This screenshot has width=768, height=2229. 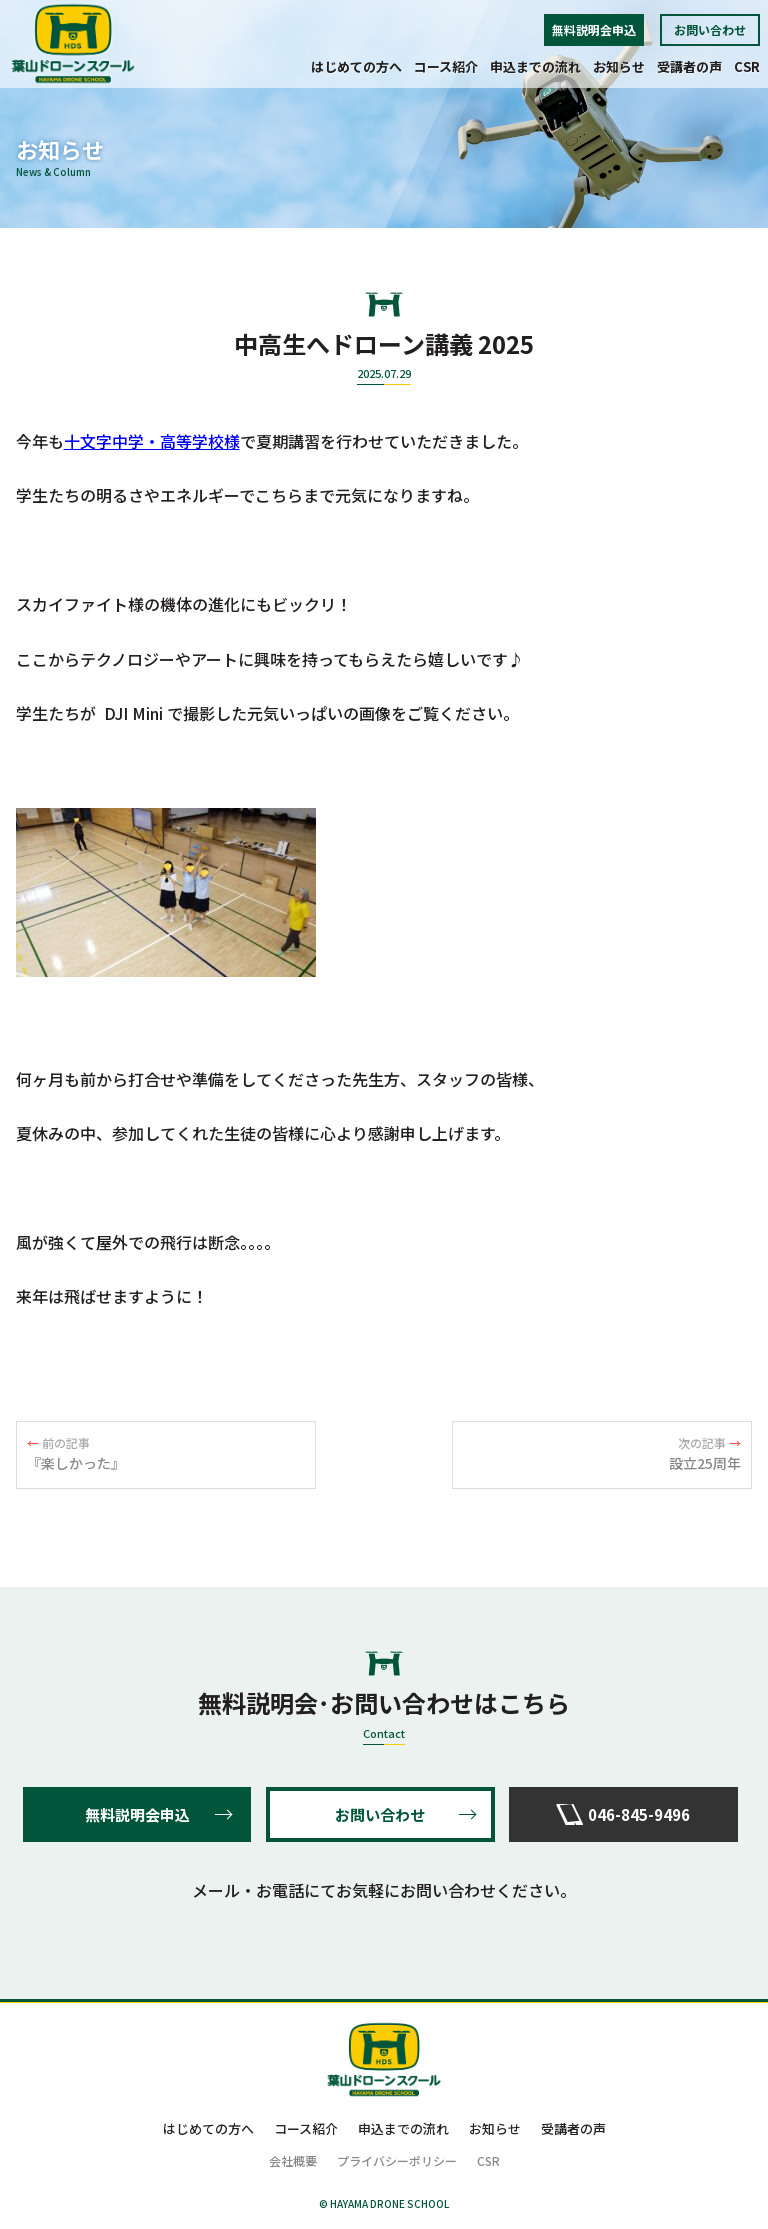 What do you see at coordinates (535, 66) in the screenshot?
I see `申込までの流れ` at bounding box center [535, 66].